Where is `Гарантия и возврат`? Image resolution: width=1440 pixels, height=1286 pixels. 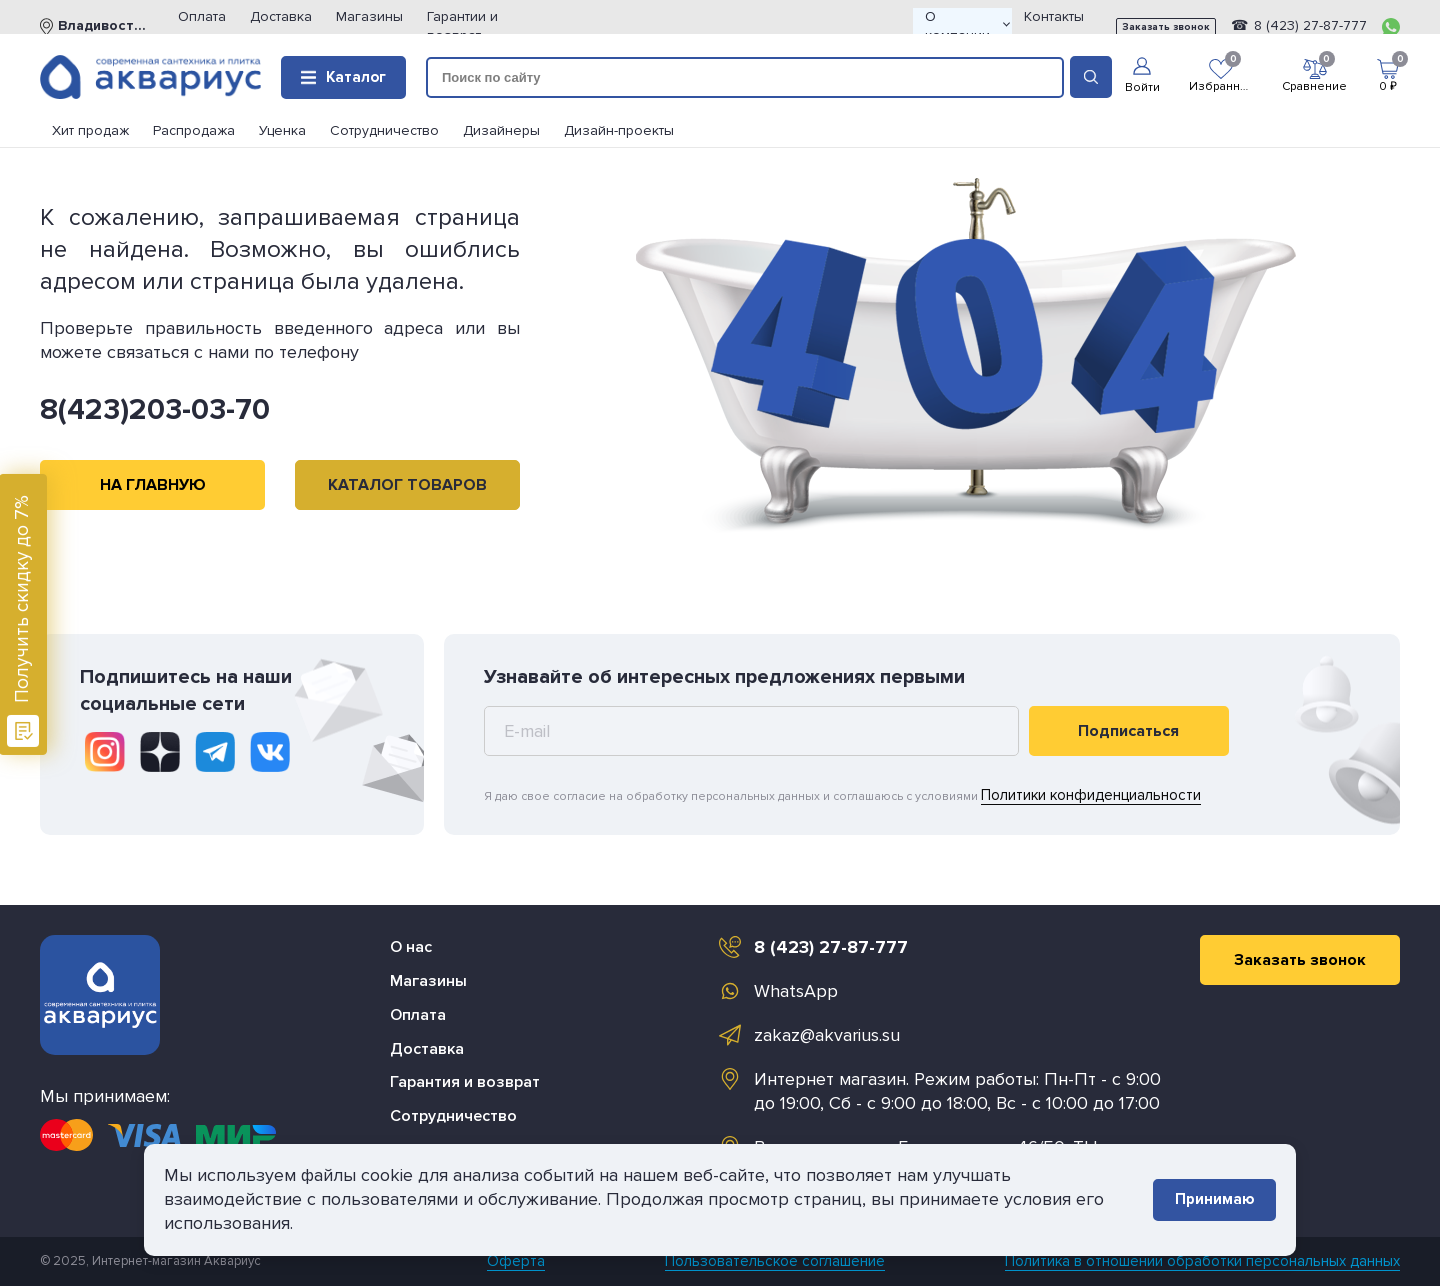
Гарантия и возврат is located at coordinates (465, 1082).